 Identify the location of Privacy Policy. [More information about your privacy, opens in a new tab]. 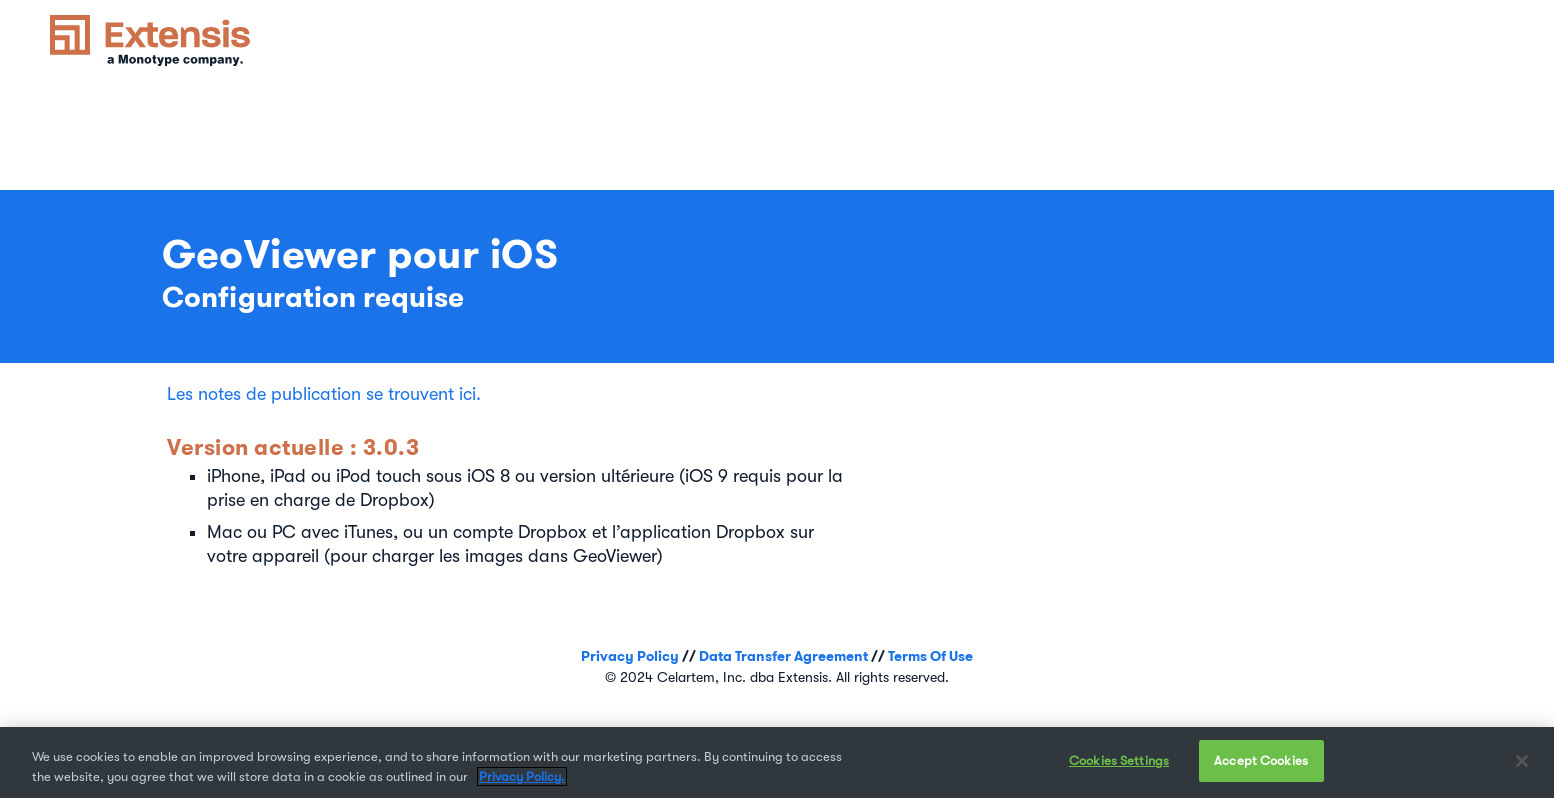
(522, 776).